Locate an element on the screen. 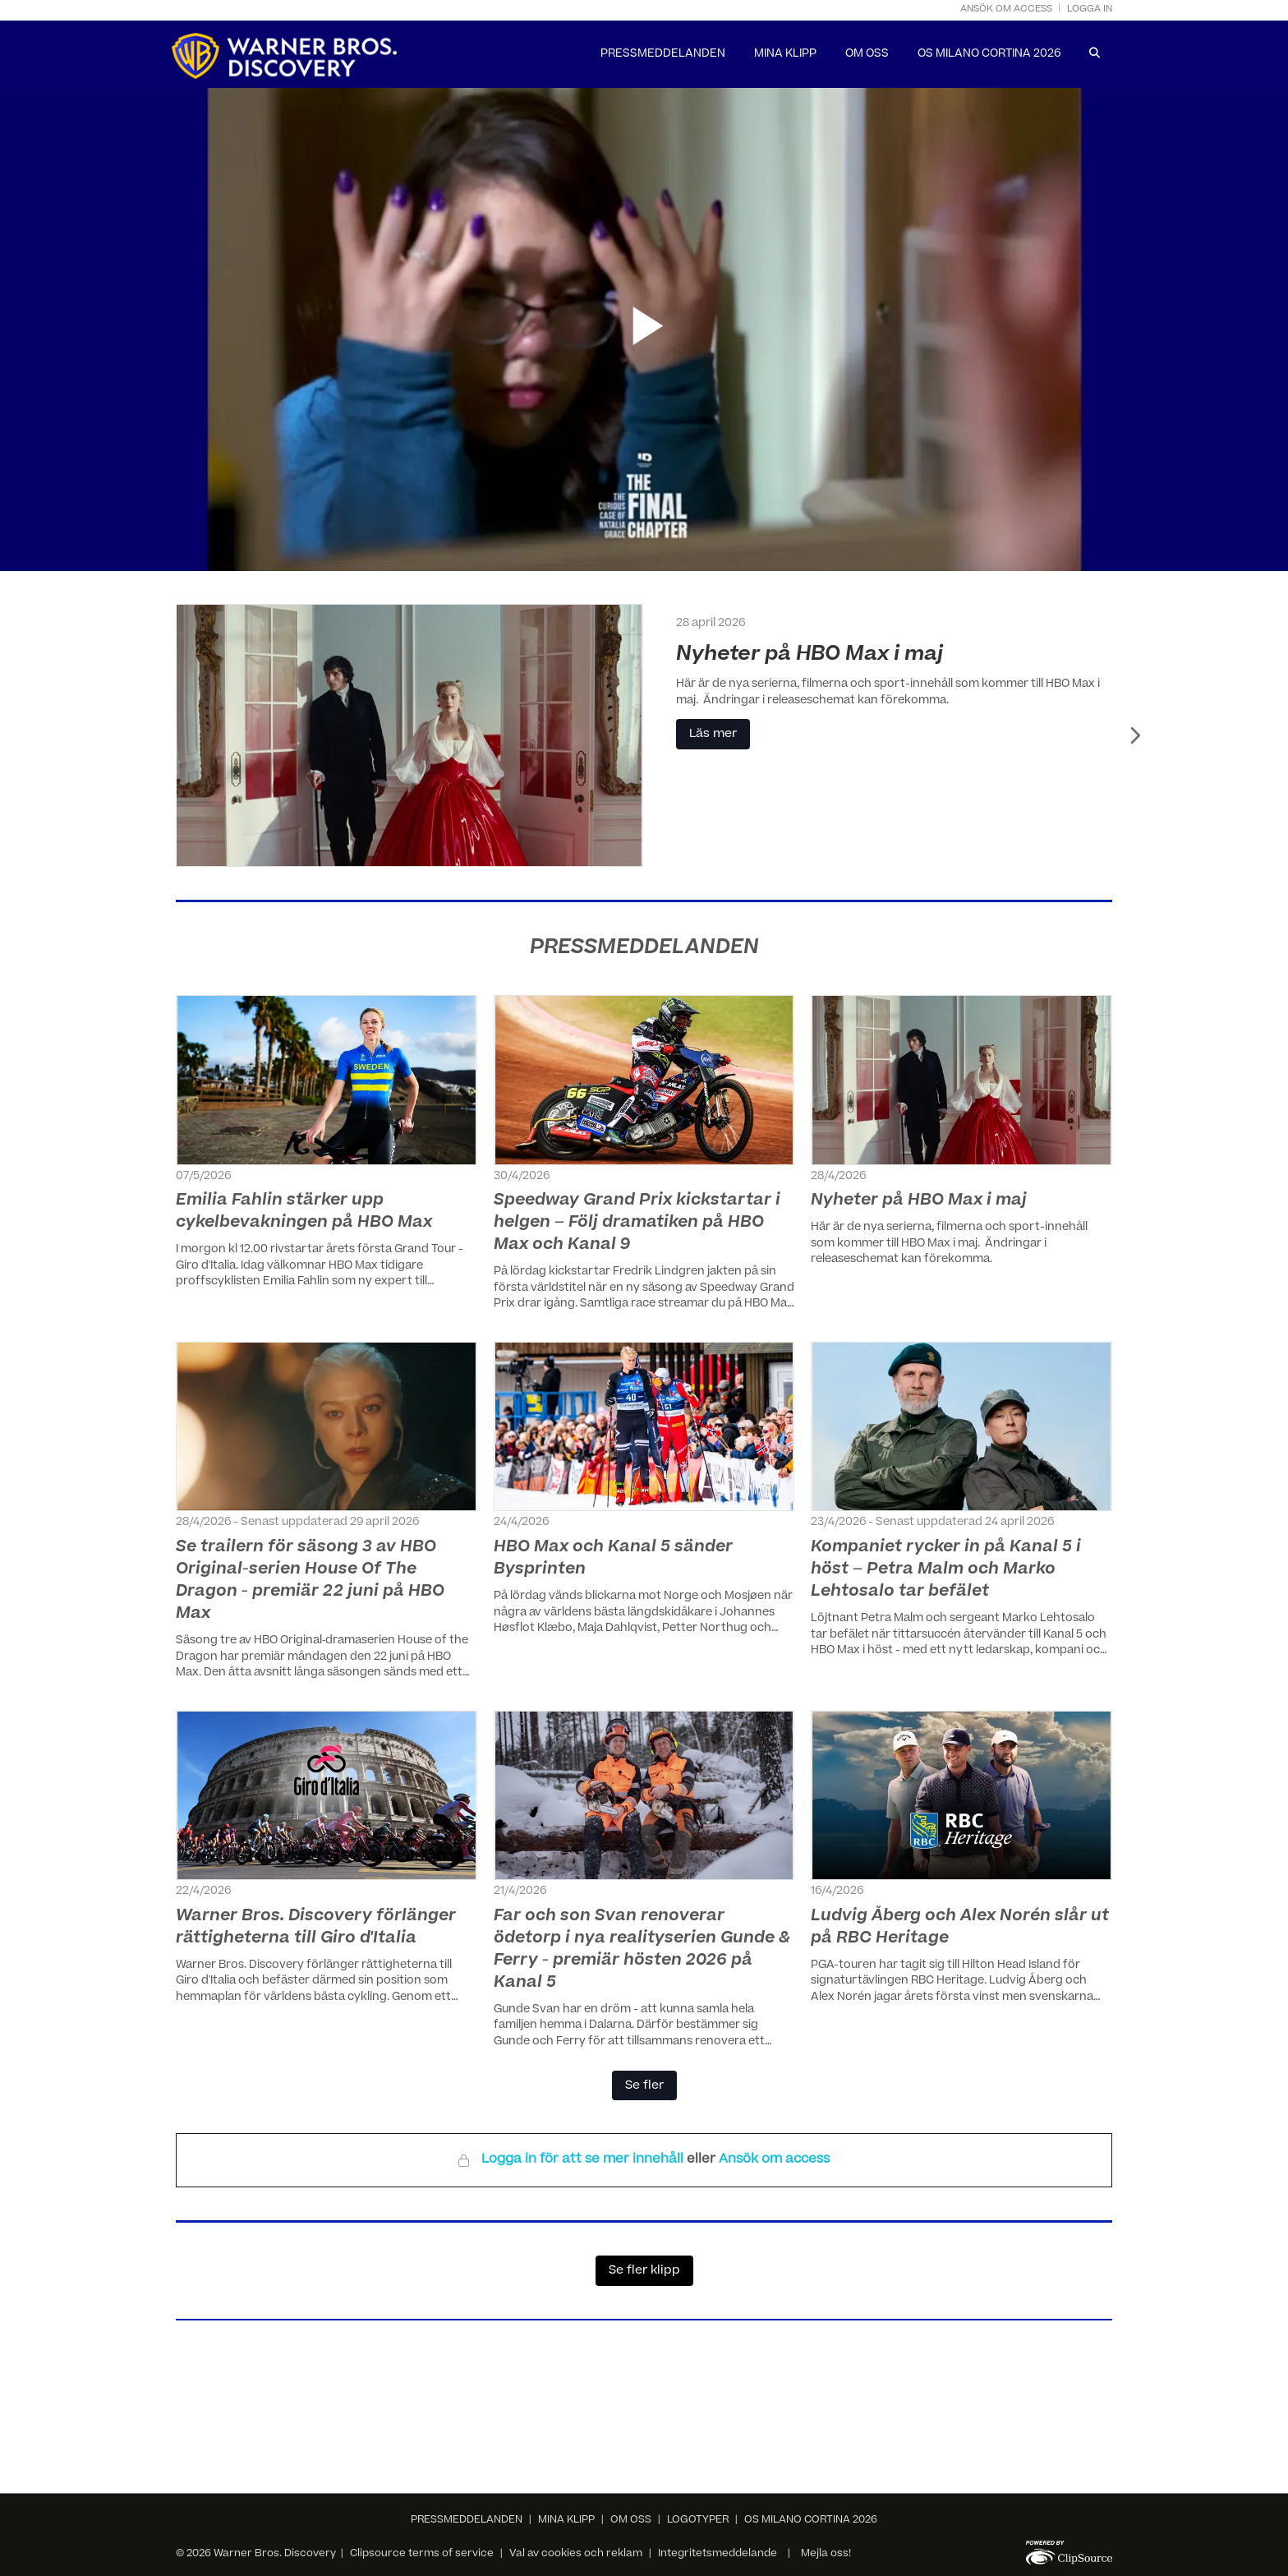 The width and height of the screenshot is (1288, 2576). Läs mer is located at coordinates (714, 734).